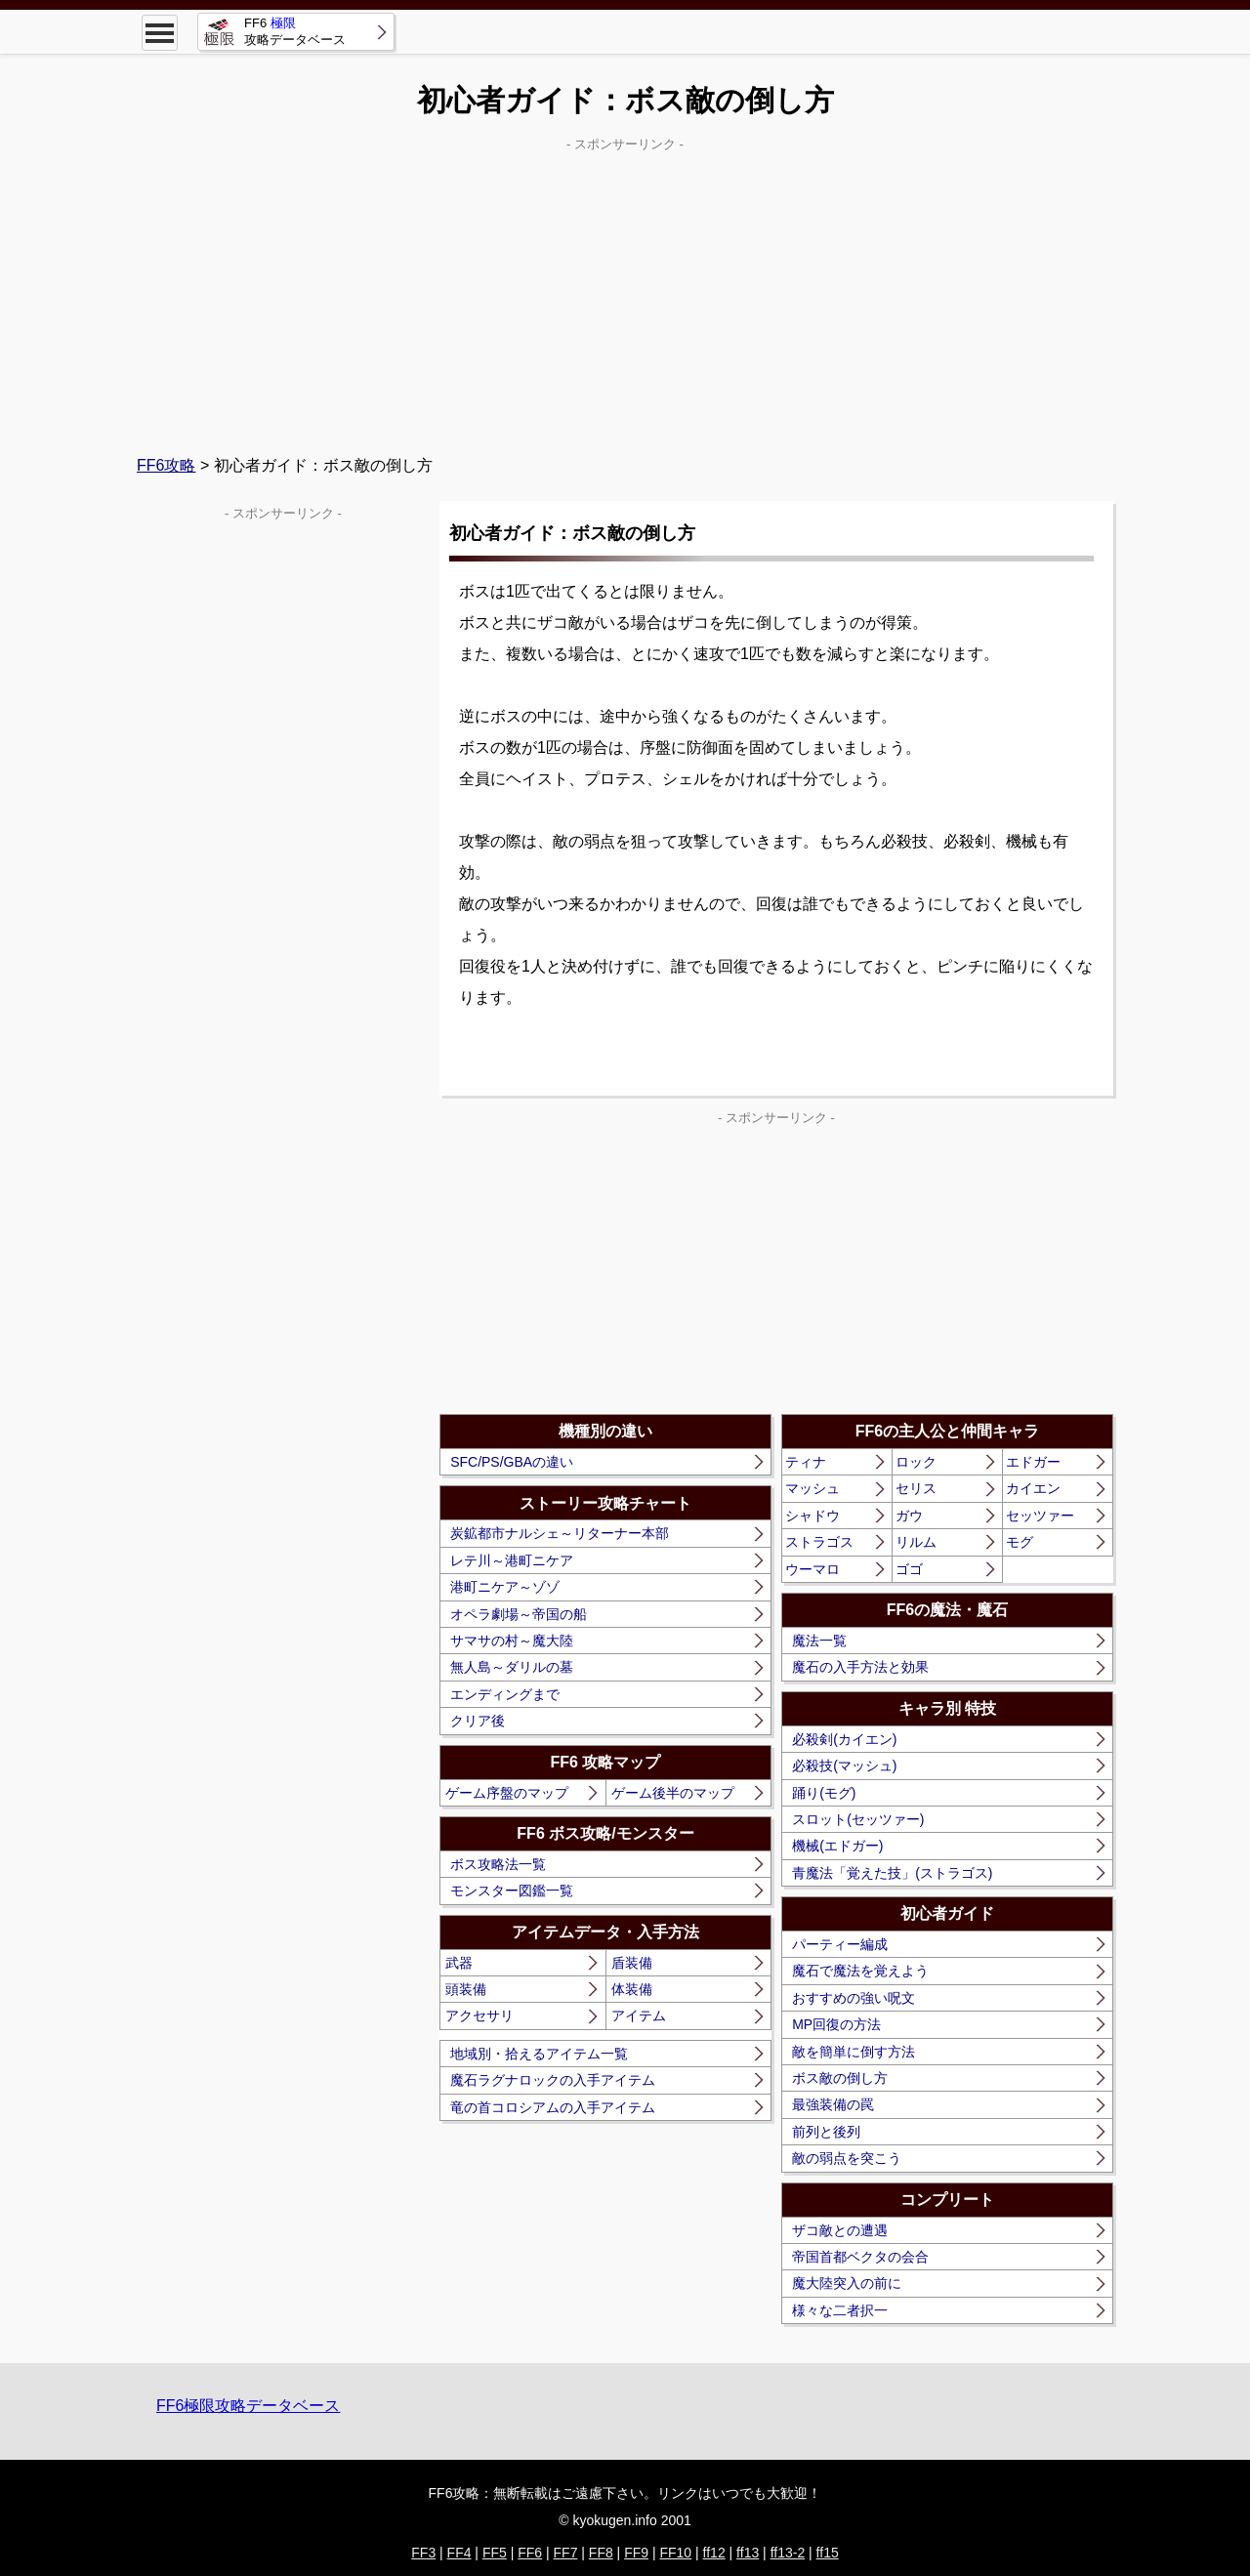 The width and height of the screenshot is (1250, 2576). Describe the element at coordinates (423, 2552) in the screenshot. I see `FF3` at that location.